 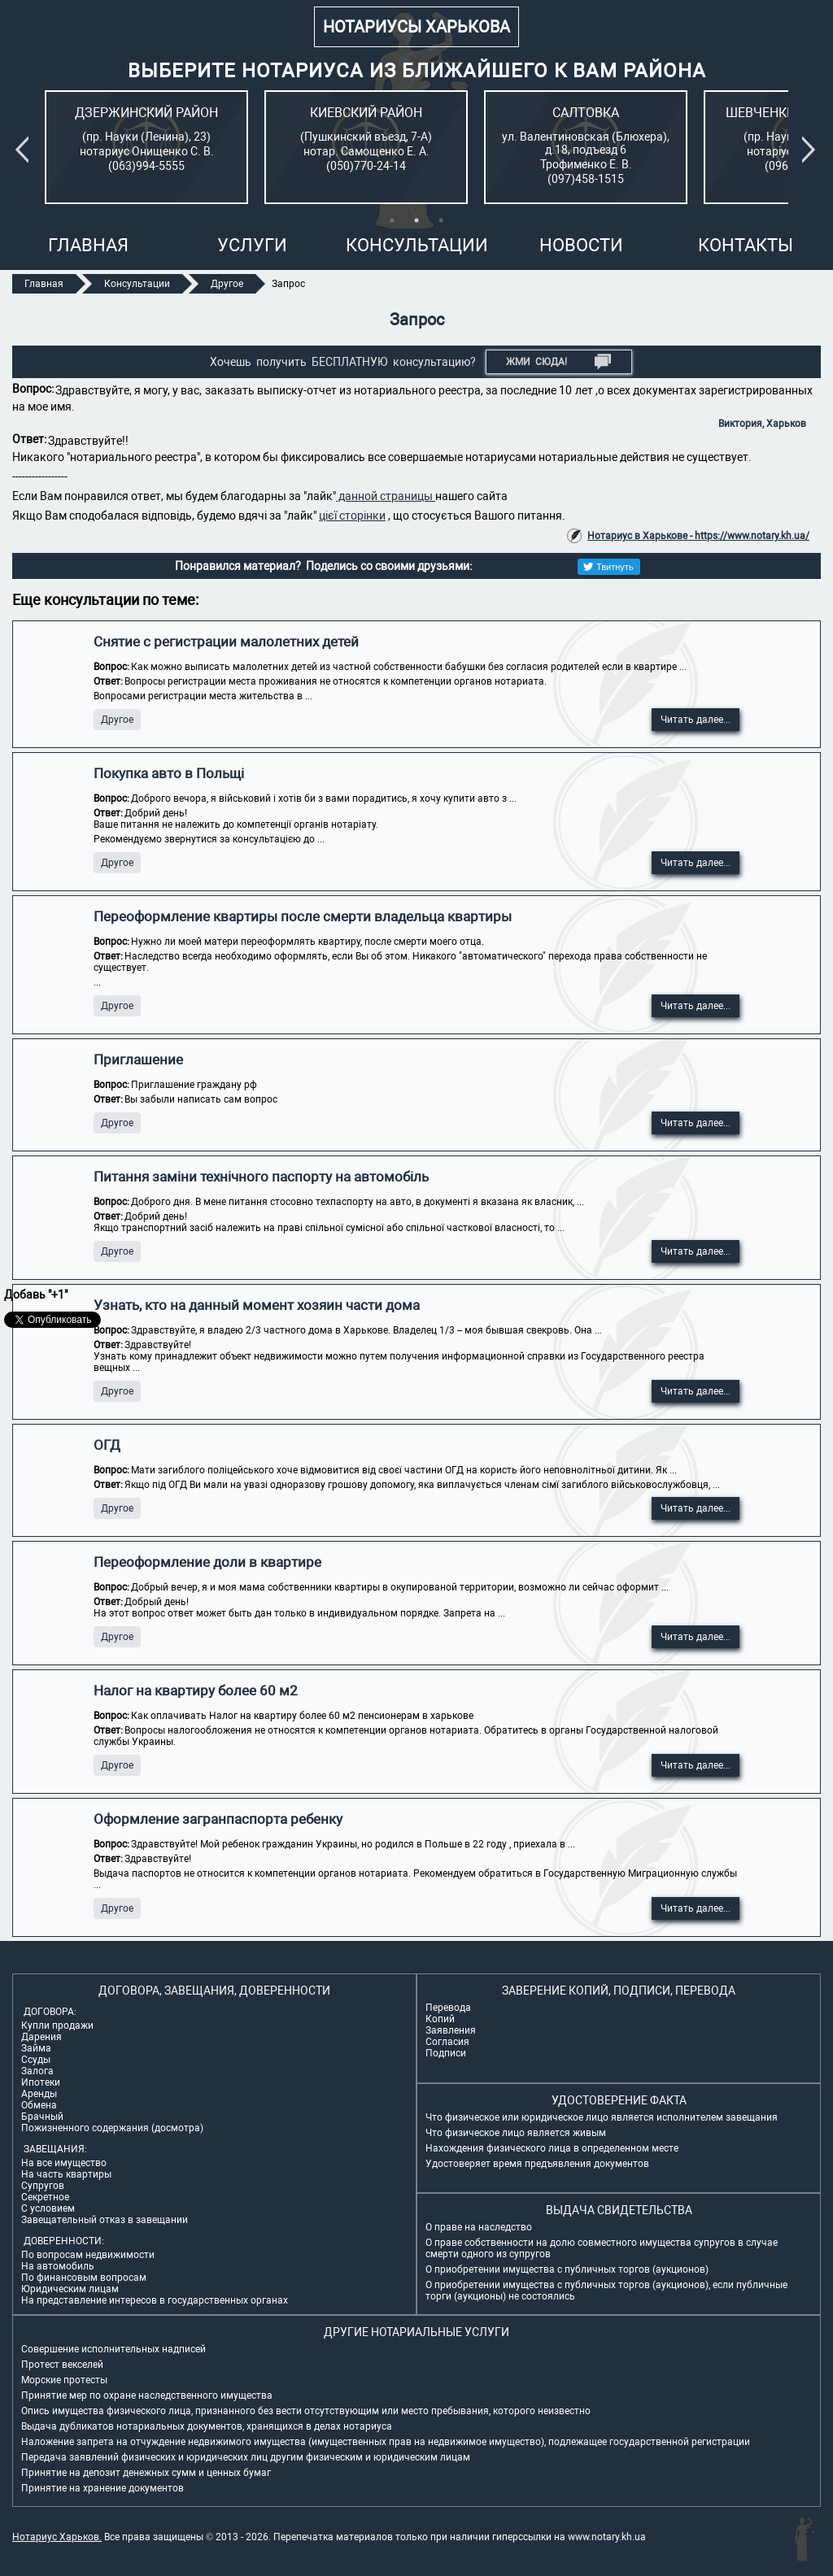 What do you see at coordinates (146, 2472) in the screenshot?
I see `Принятие на депозит денежных сумм и ценных бумаг` at bounding box center [146, 2472].